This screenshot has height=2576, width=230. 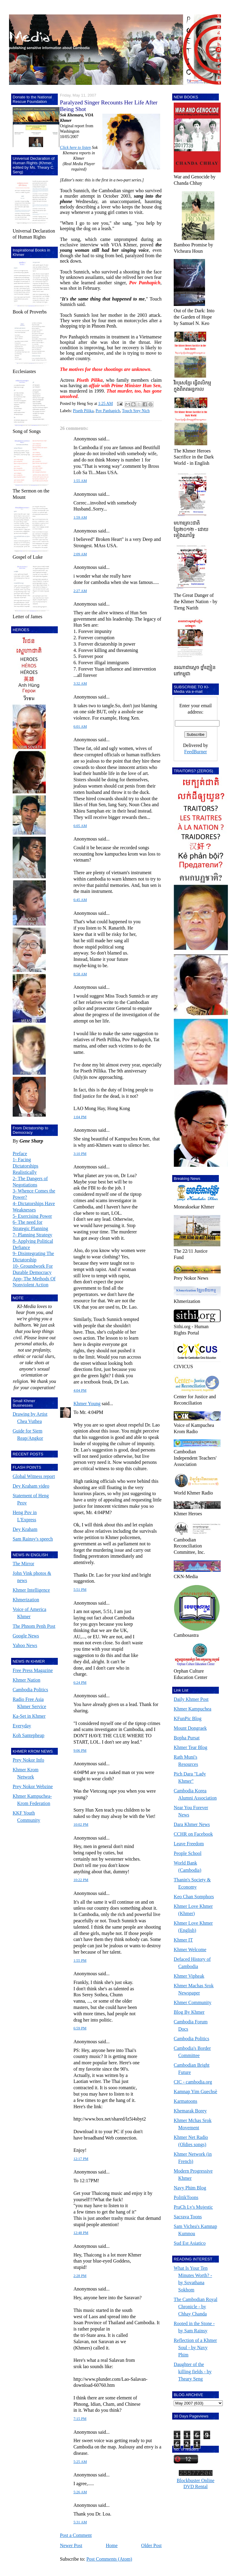 What do you see at coordinates (28, 1735) in the screenshot?
I see `Koh Santepheap` at bounding box center [28, 1735].